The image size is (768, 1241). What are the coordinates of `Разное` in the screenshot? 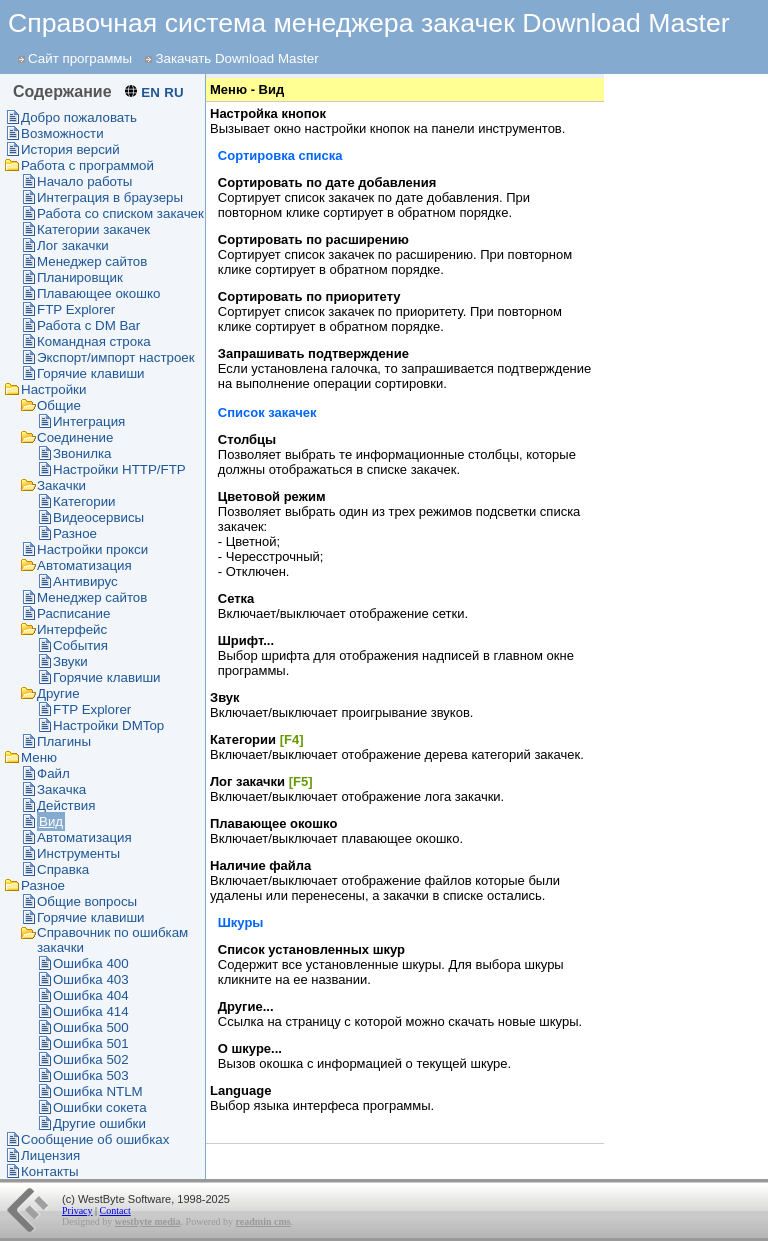 It's located at (75, 533).